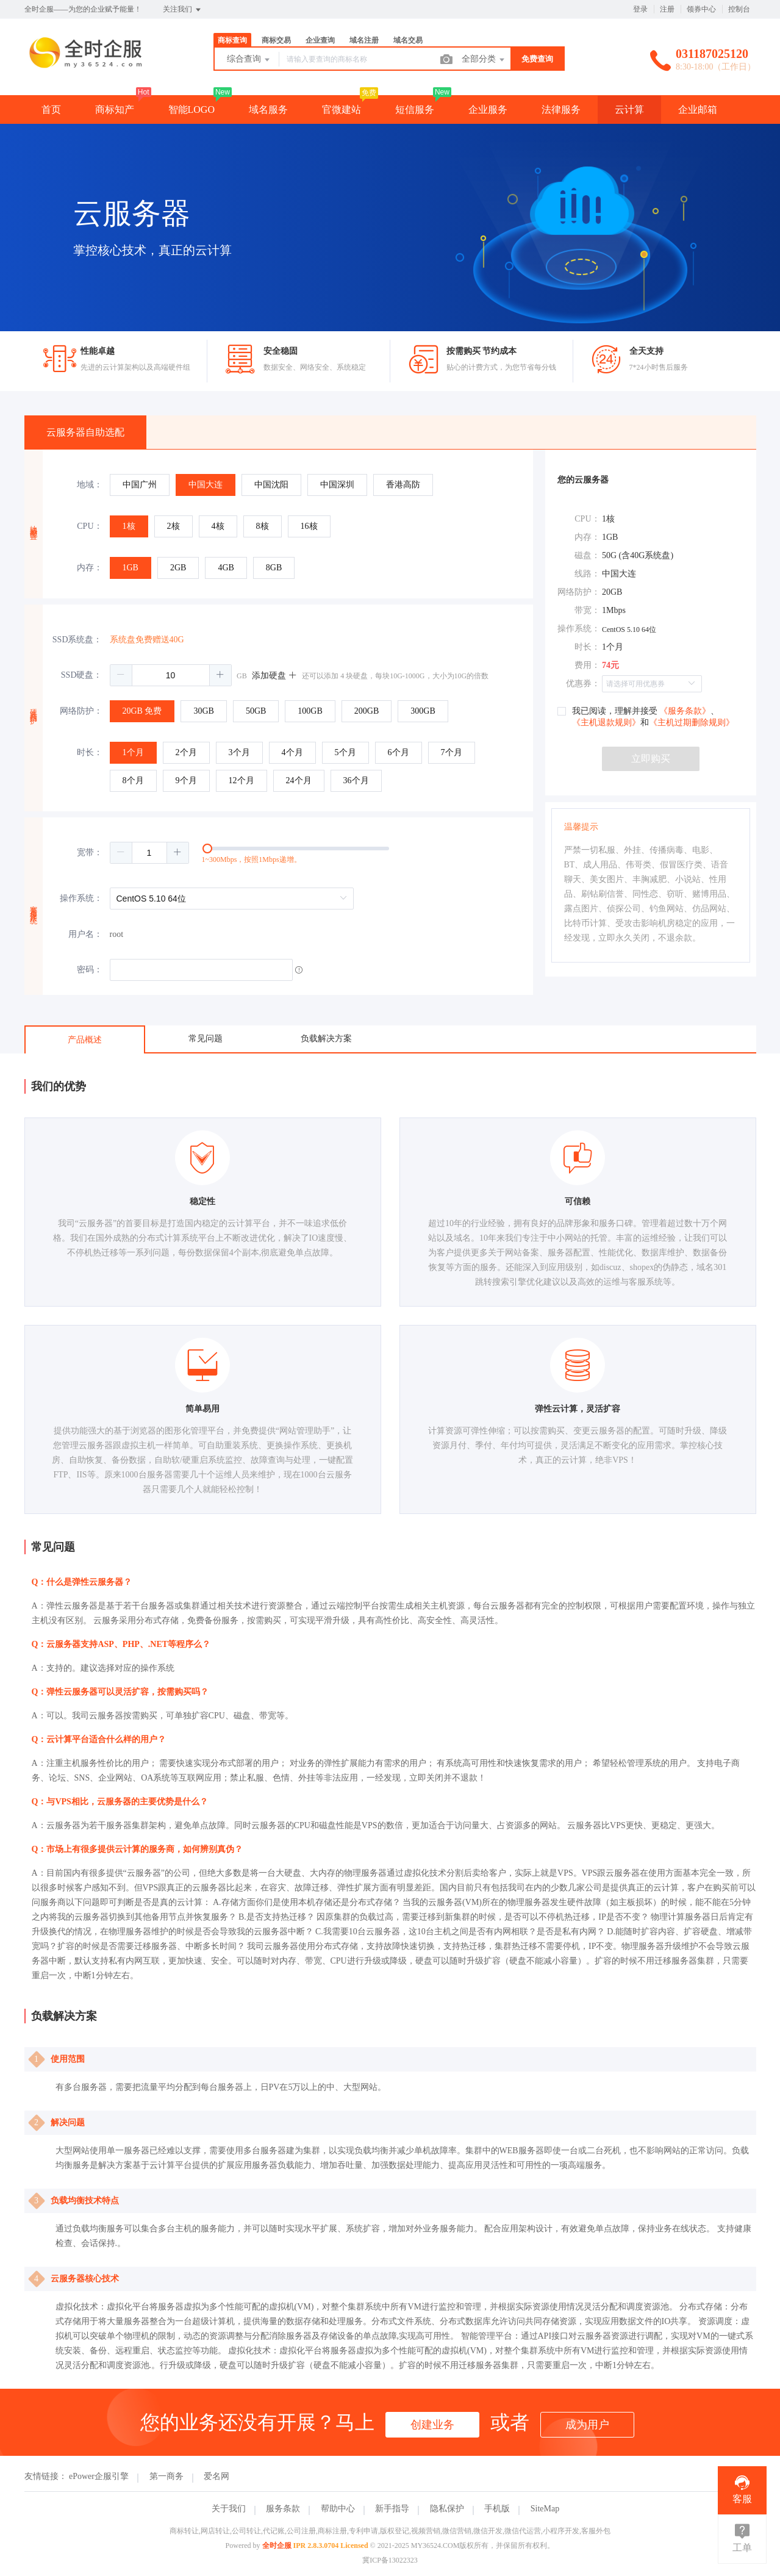 The height and width of the screenshot is (2576, 780). I want to click on 带宽：, so click(587, 610).